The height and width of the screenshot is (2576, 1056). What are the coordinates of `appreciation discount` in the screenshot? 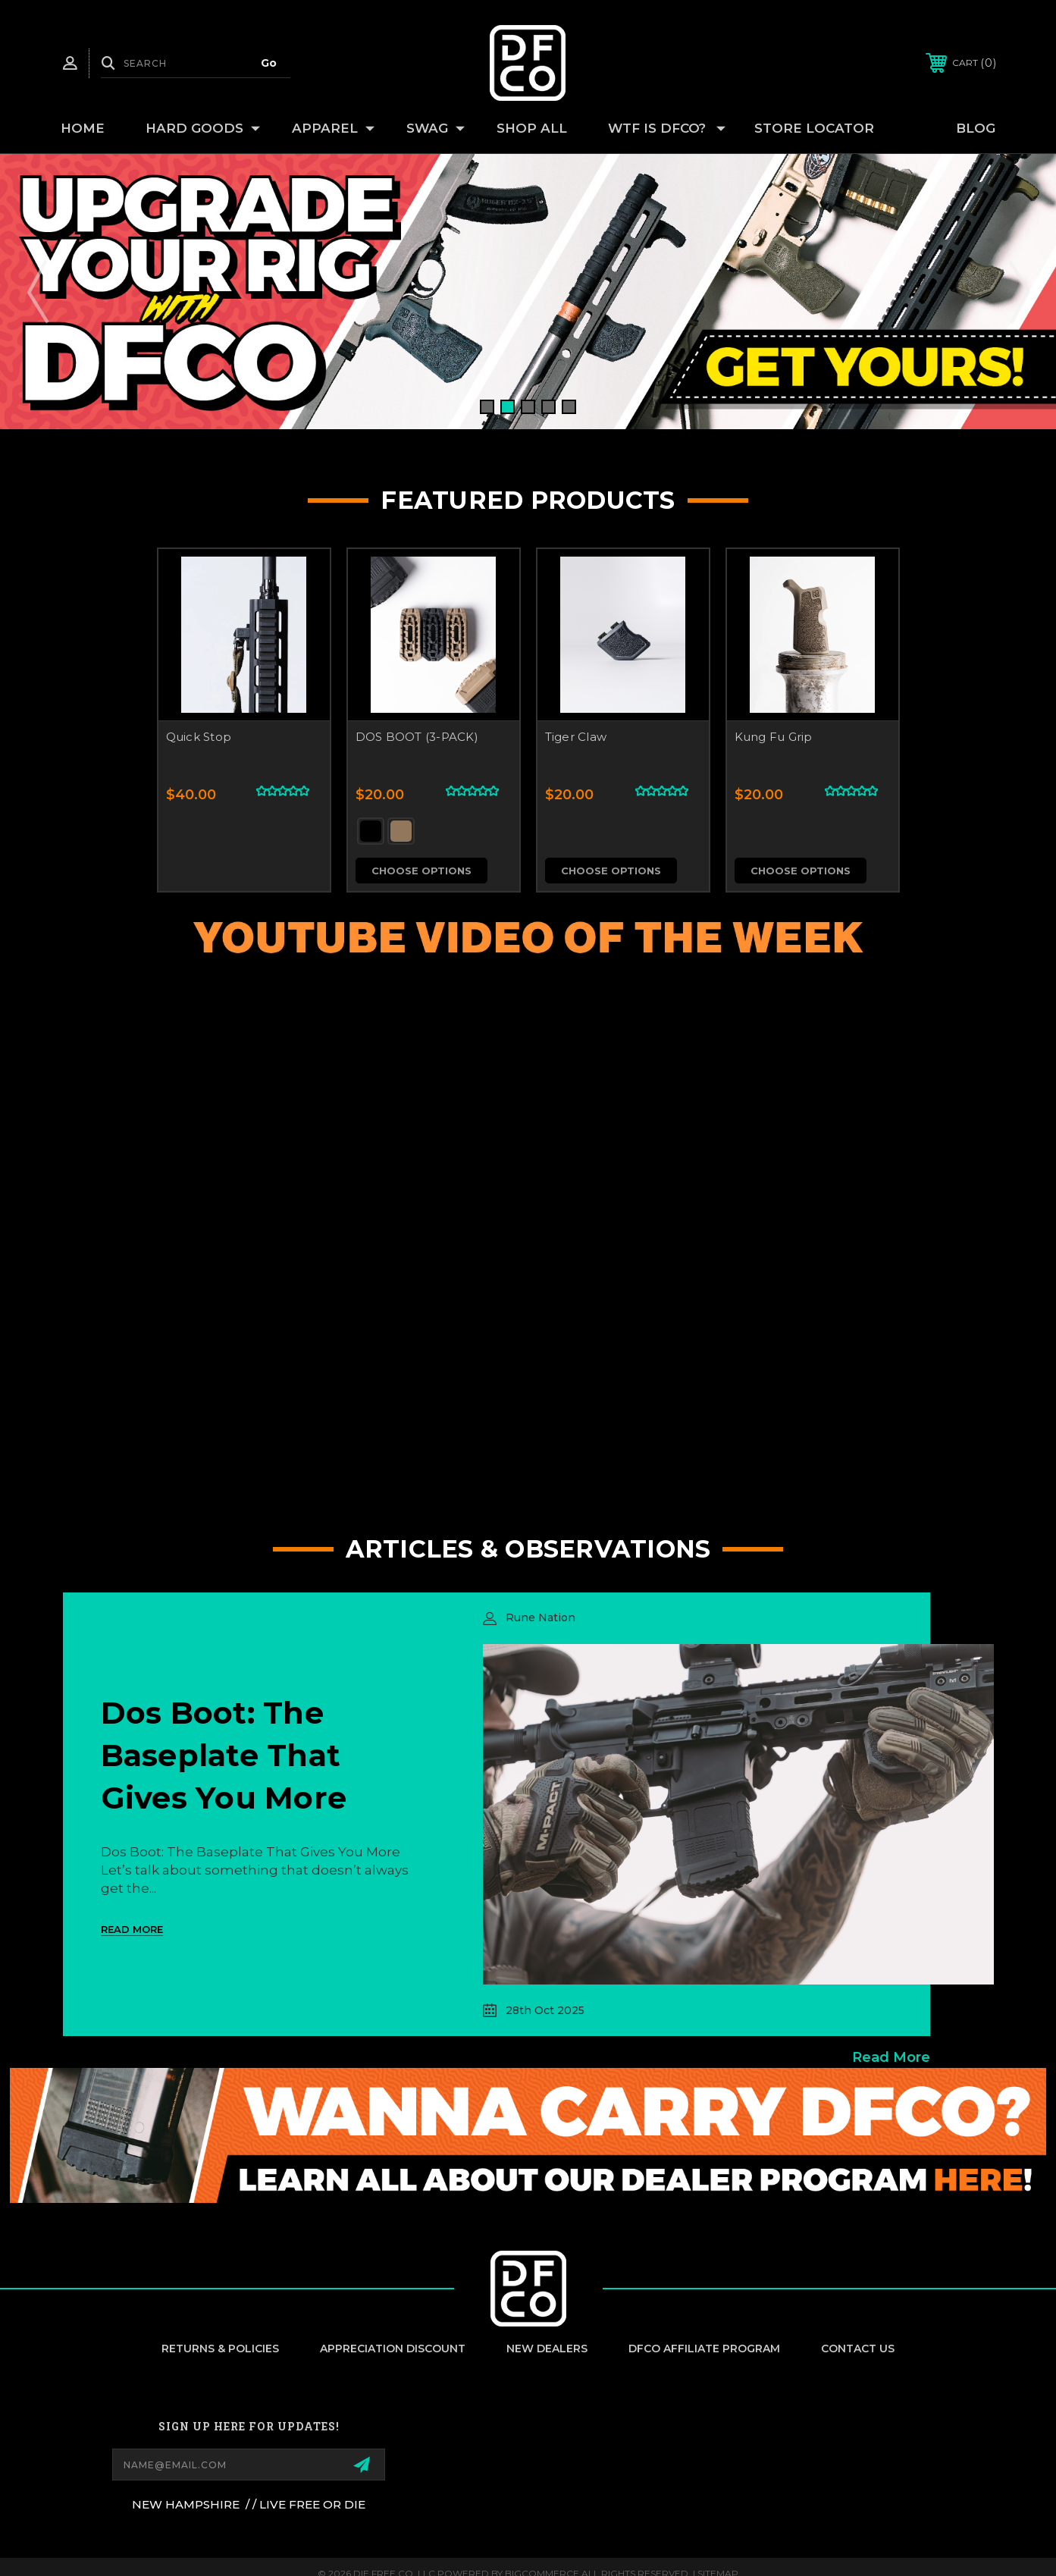 It's located at (392, 2348).